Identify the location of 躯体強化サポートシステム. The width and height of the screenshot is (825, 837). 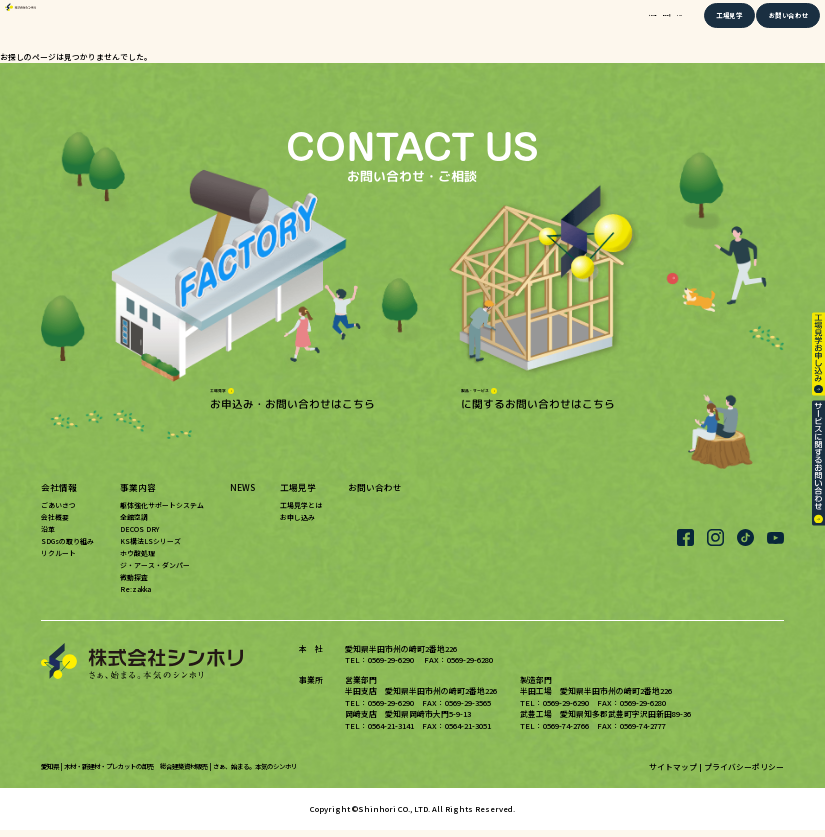
(162, 513).